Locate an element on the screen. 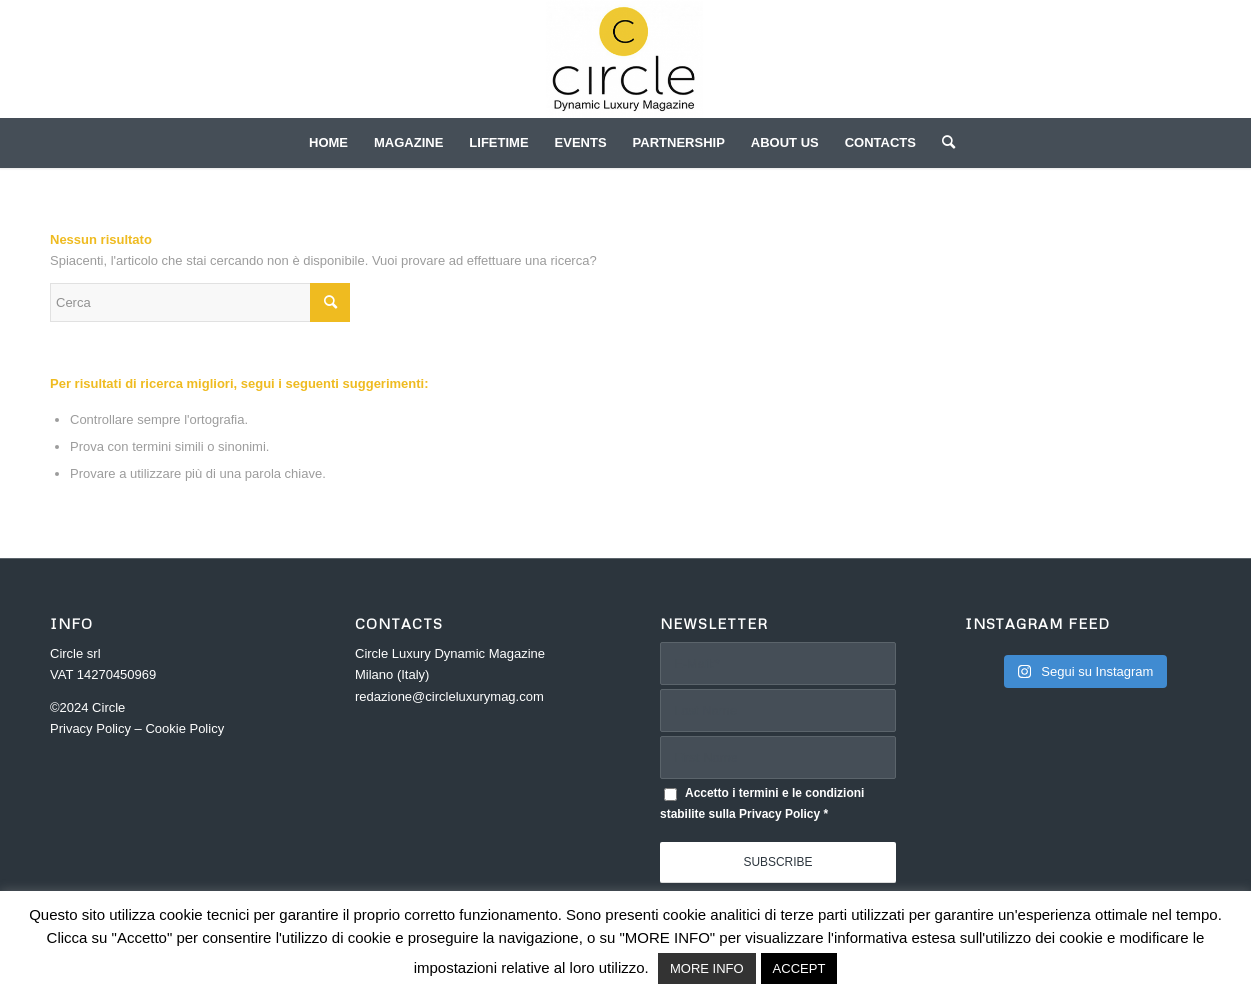  Privacy Policy is located at coordinates (90, 728).